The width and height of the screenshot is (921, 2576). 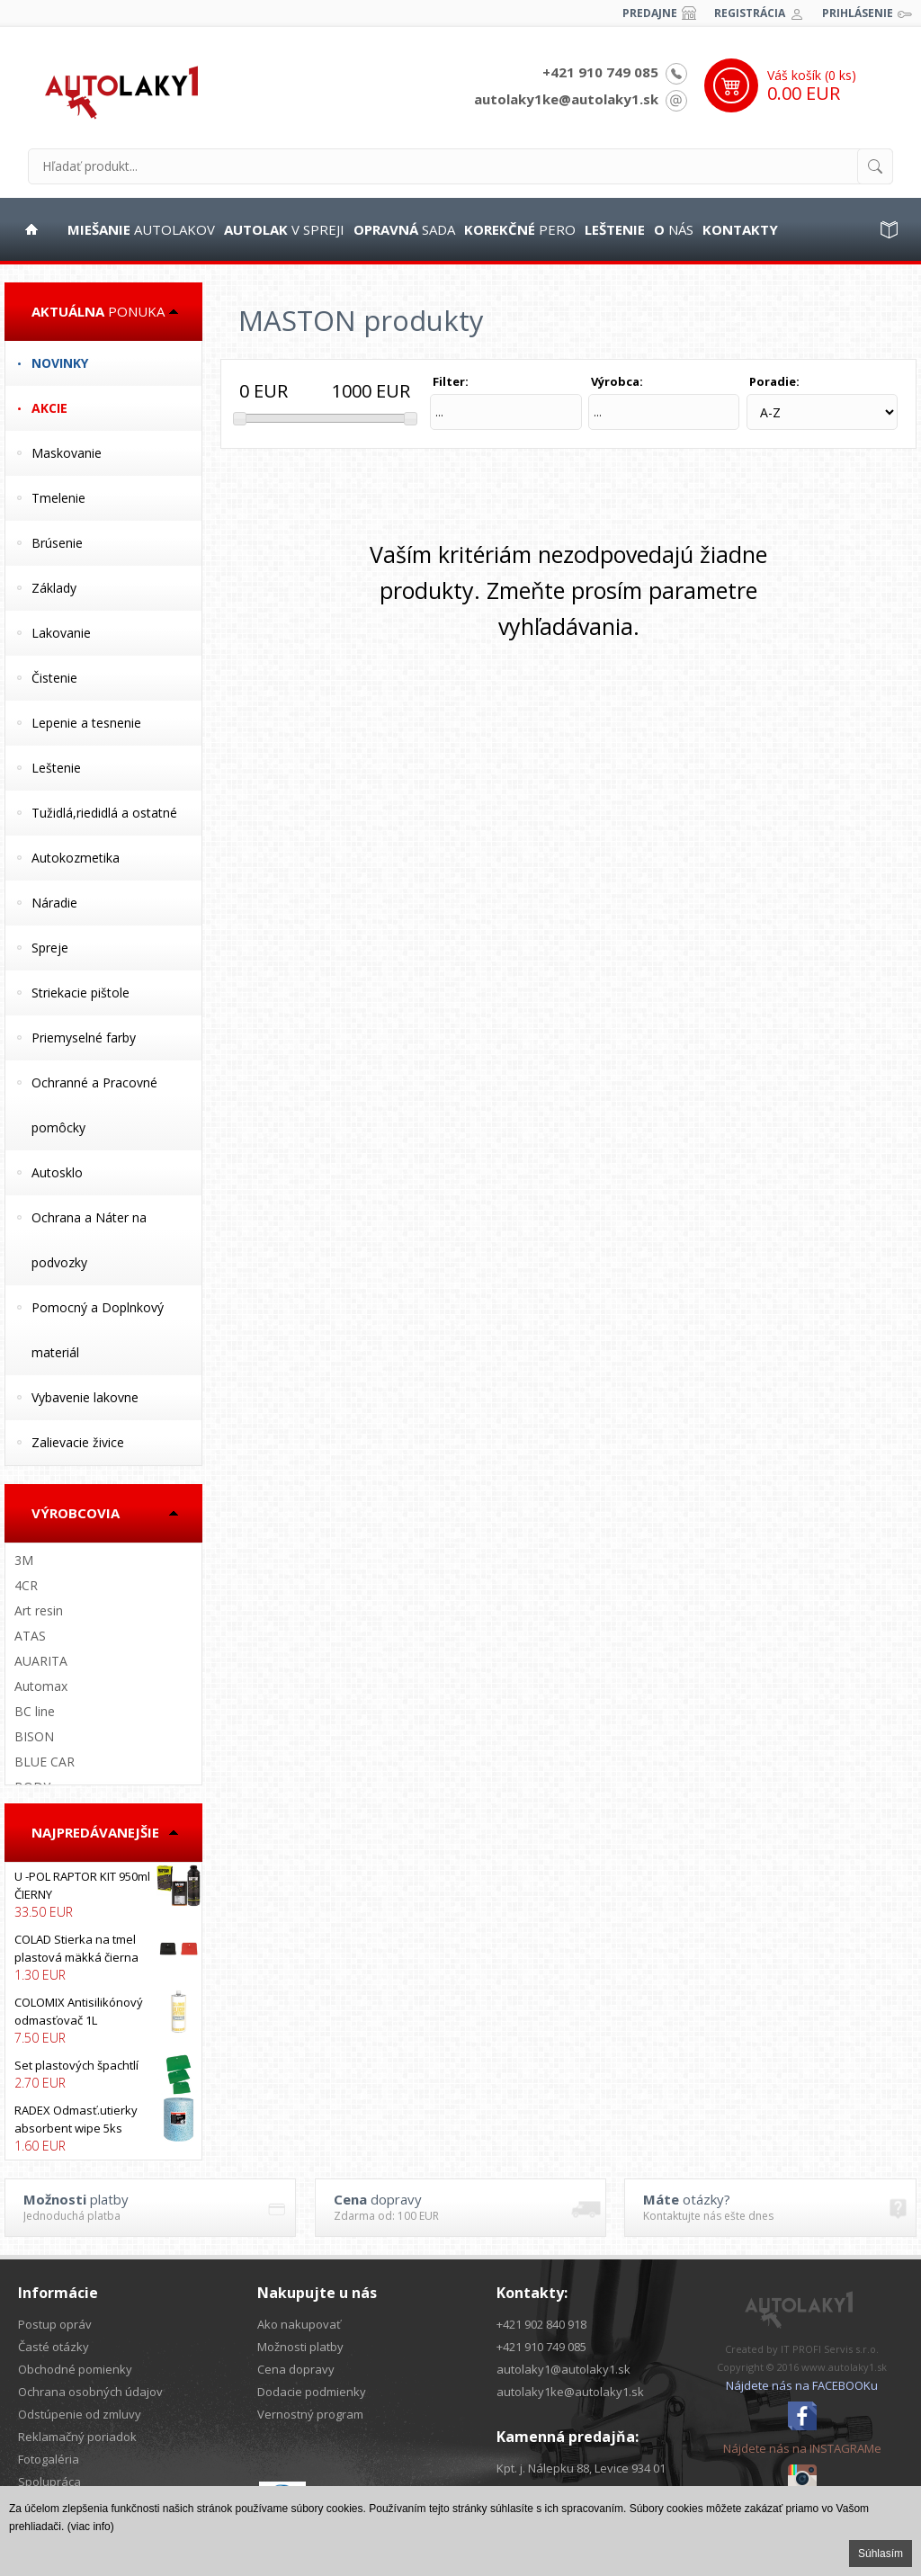 What do you see at coordinates (141, 229) in the screenshot?
I see `autolakov` at bounding box center [141, 229].